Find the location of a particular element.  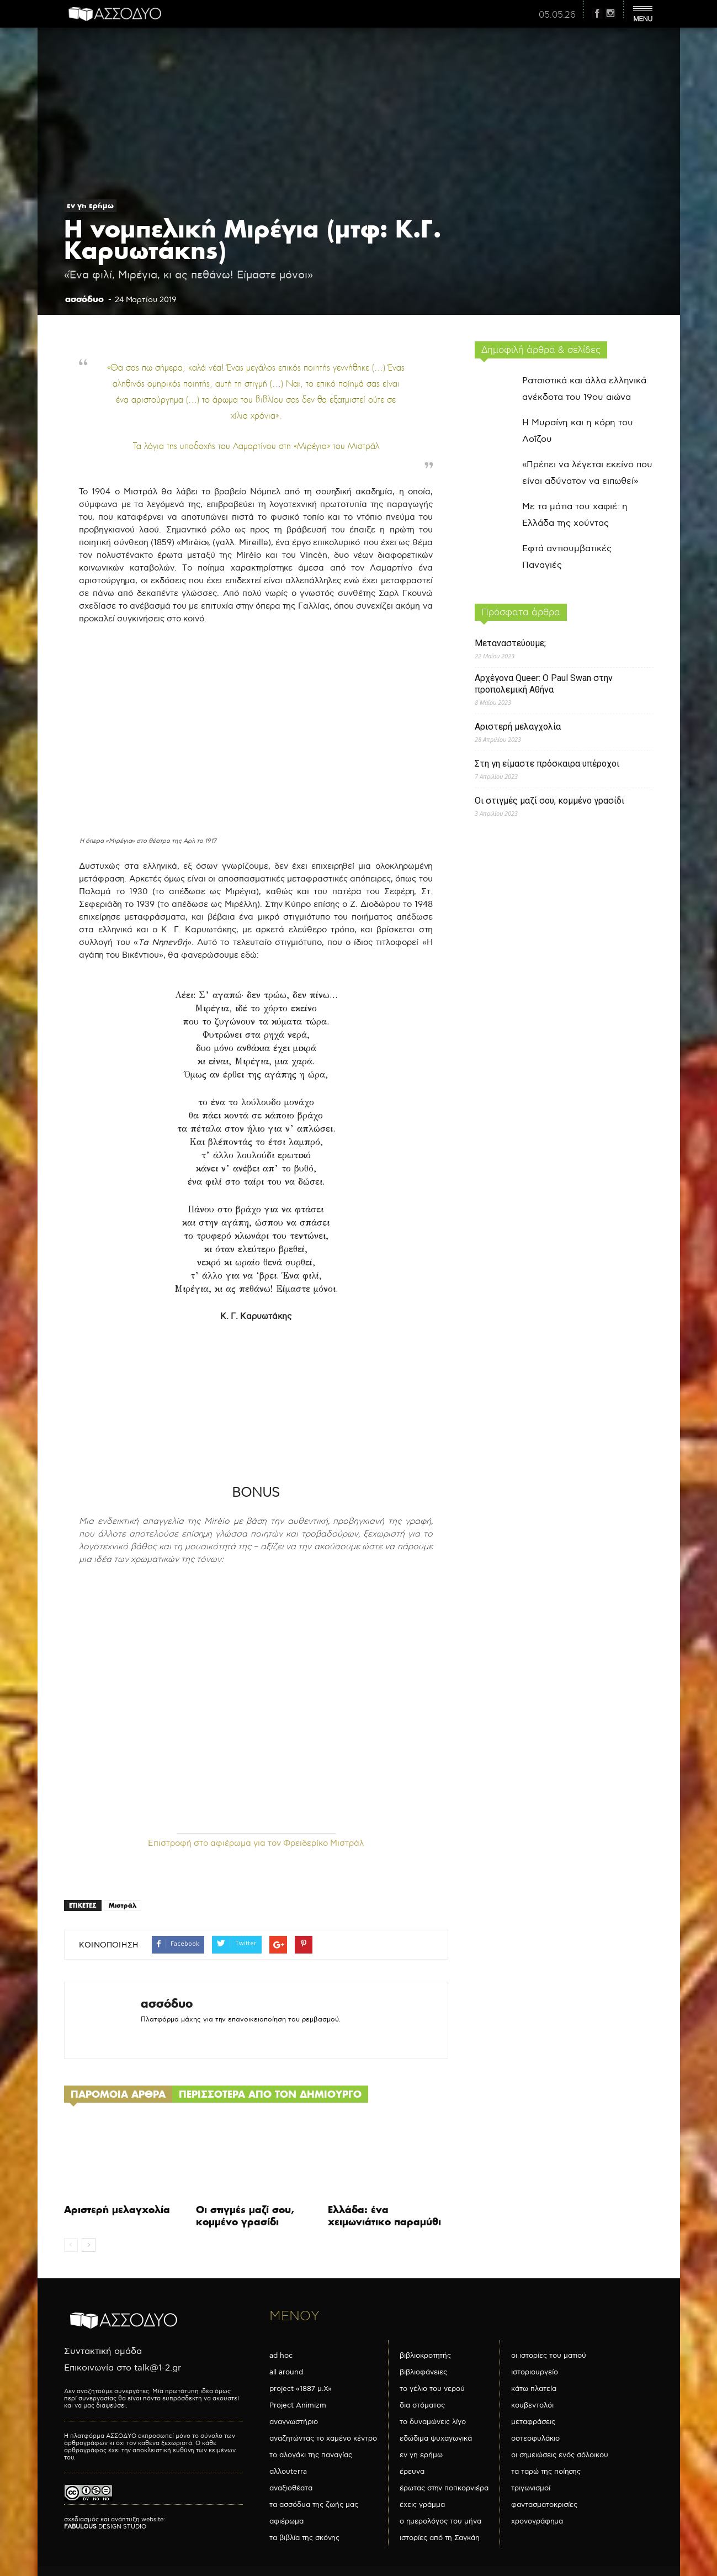

αλλουterra is located at coordinates (288, 2471).